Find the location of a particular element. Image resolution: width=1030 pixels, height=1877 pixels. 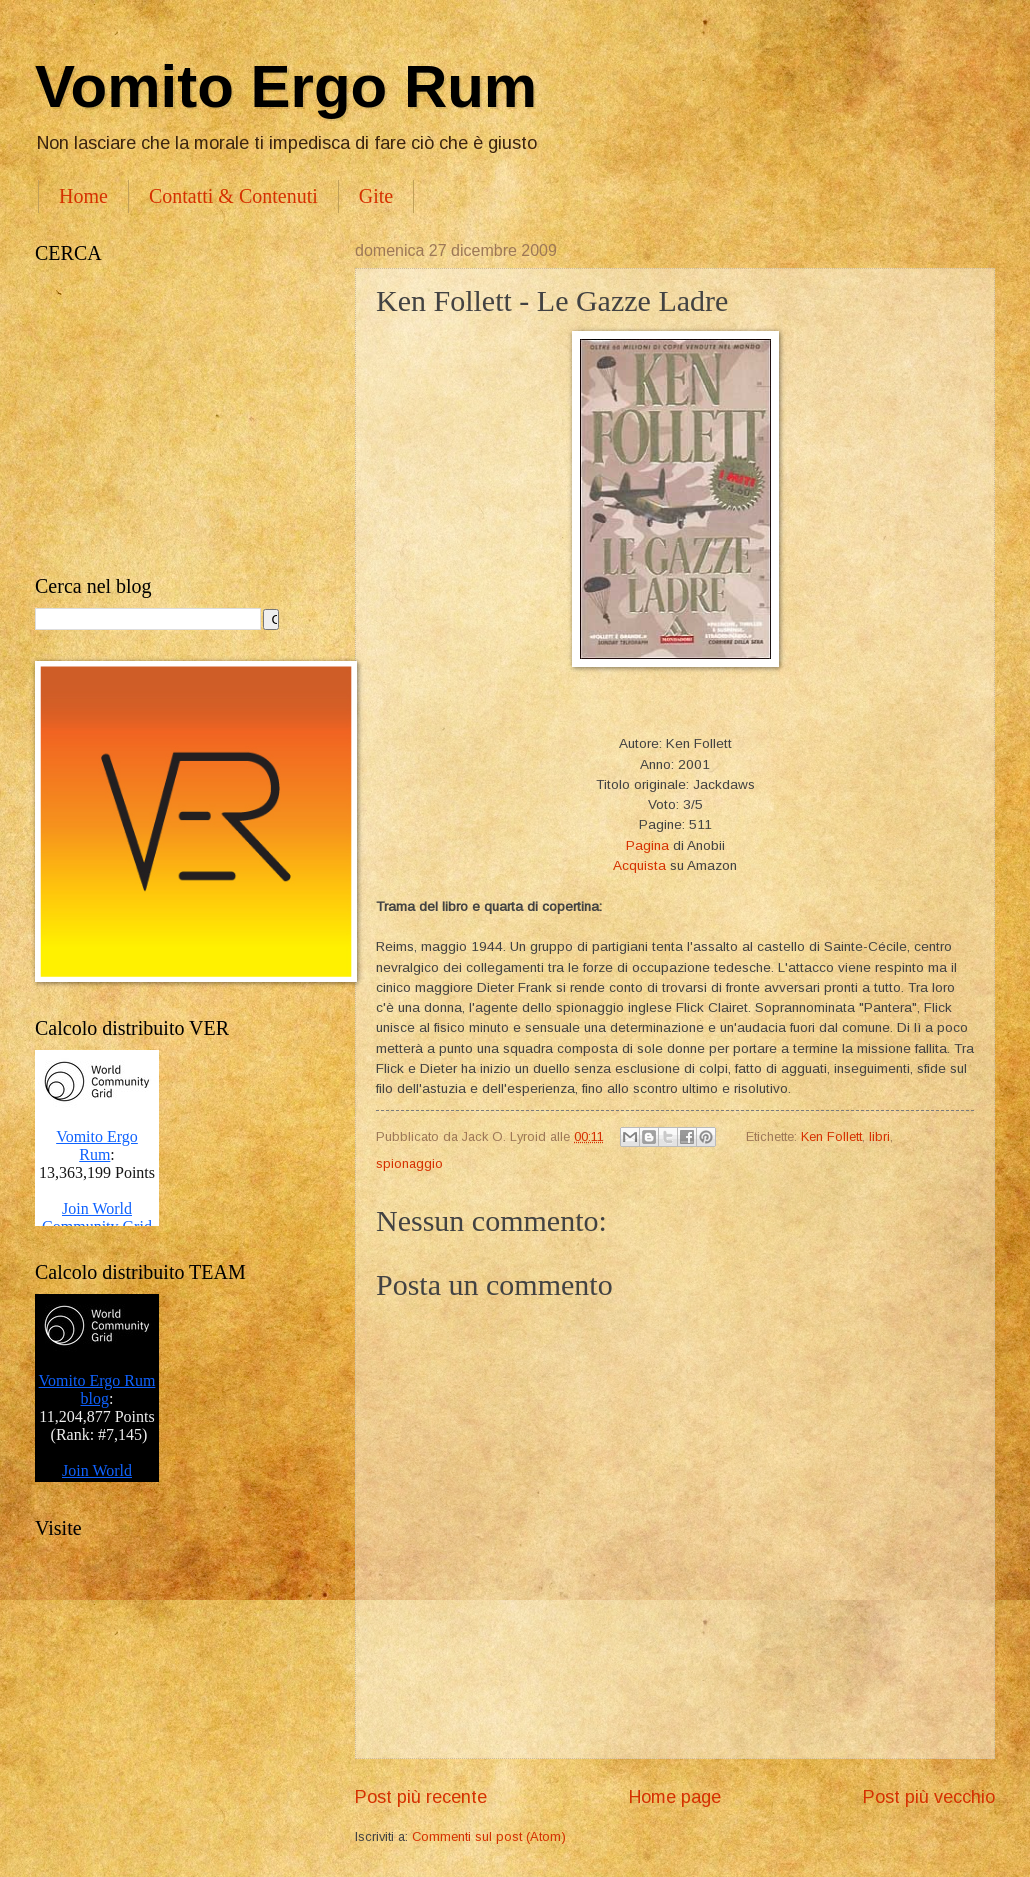

libri is located at coordinates (879, 1136).